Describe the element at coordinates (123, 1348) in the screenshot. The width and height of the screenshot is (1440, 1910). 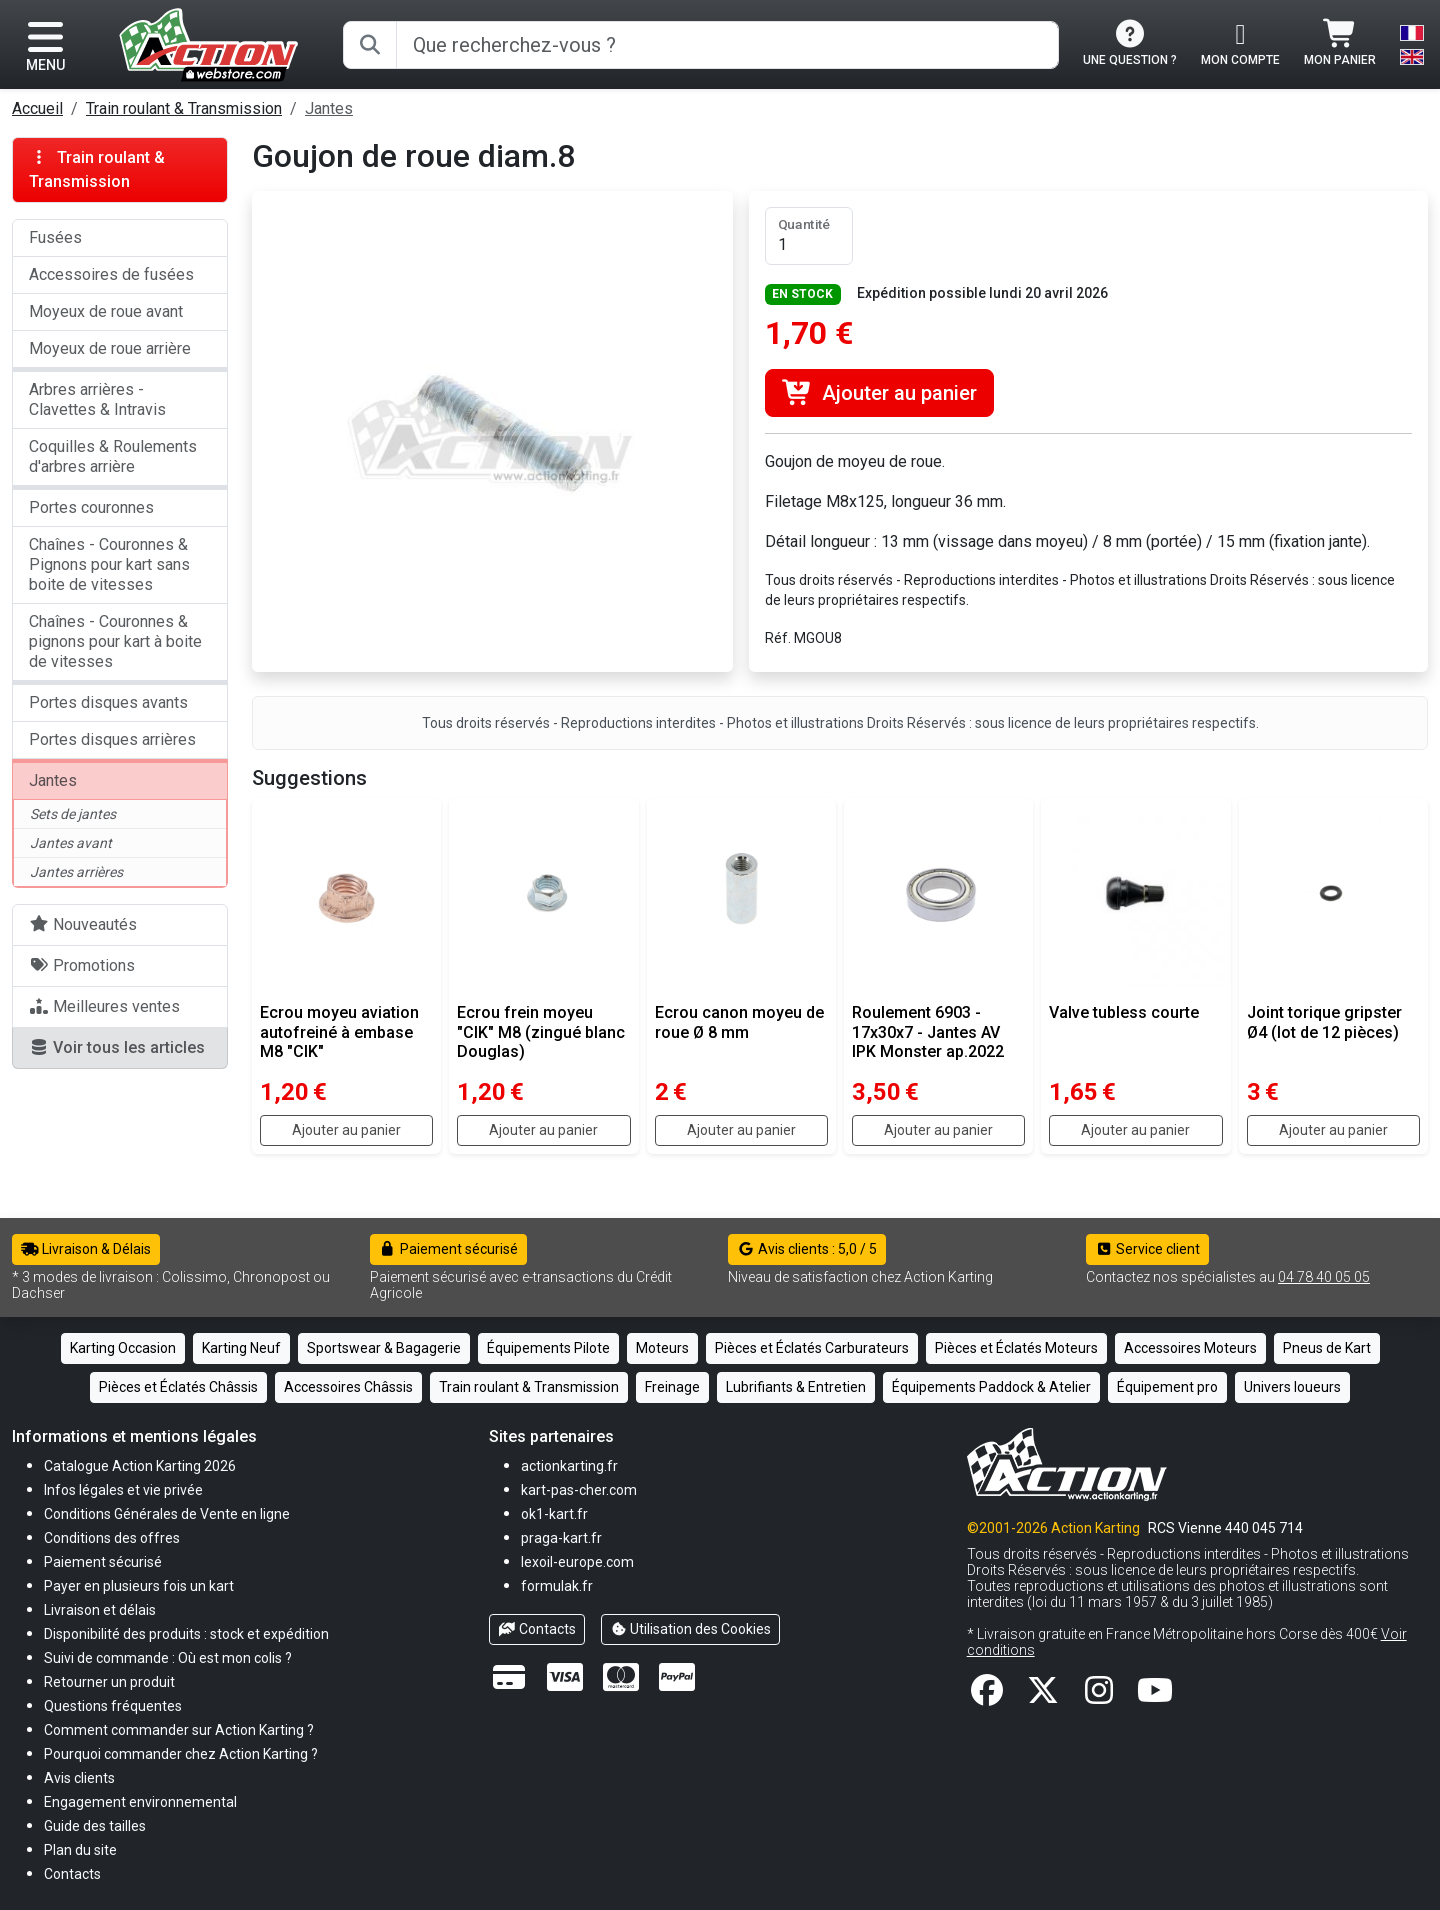
I see `Karting Occasion` at that location.